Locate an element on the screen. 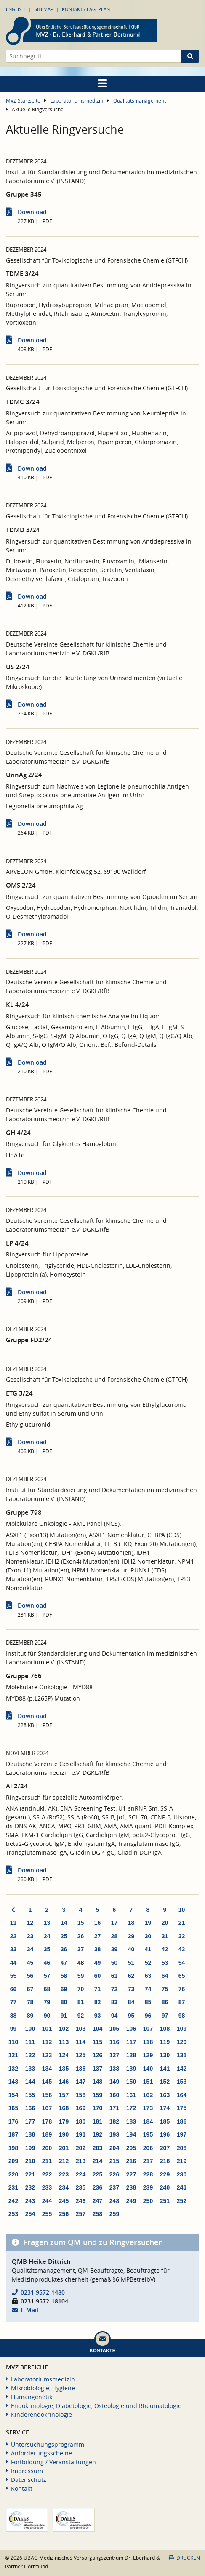 Image resolution: width=205 pixels, height=2576 pixels. 239 is located at coordinates (148, 2187).